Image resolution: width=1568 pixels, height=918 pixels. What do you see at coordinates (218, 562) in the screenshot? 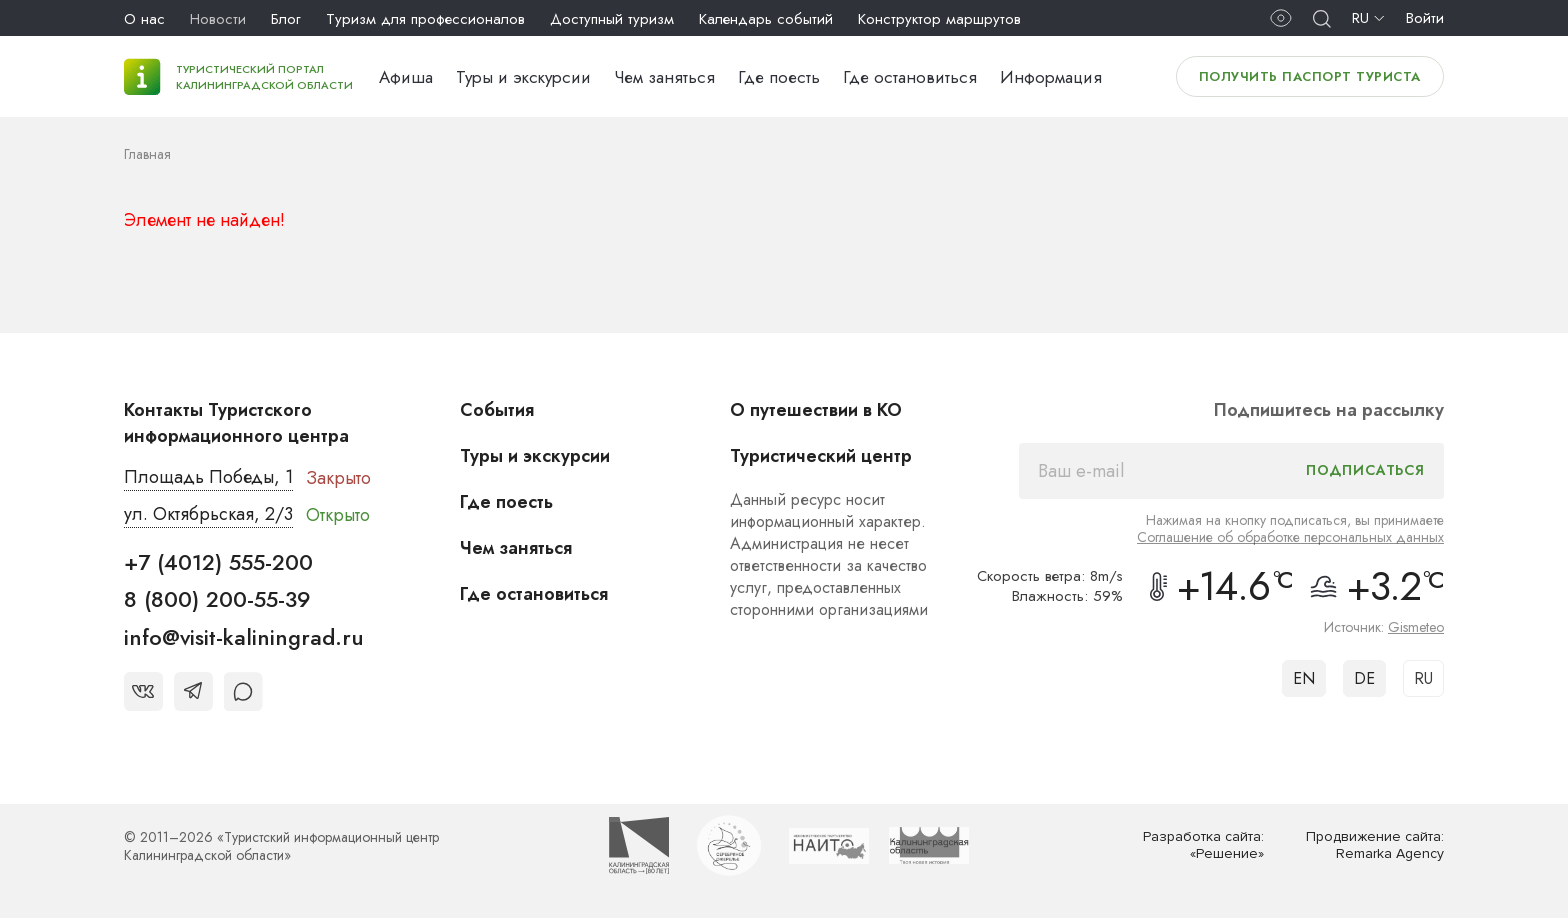
I see `+7 (4012) 555-200` at bounding box center [218, 562].